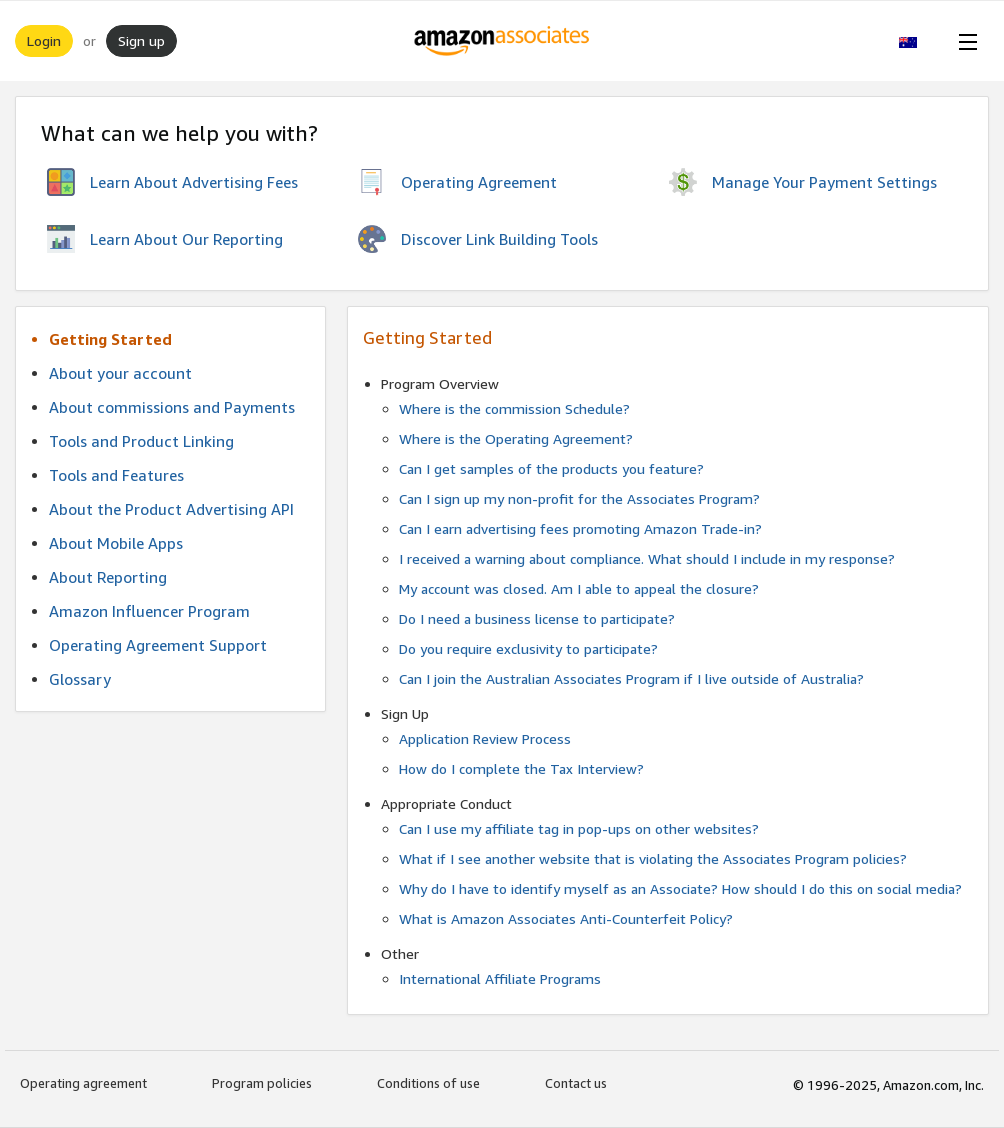  I want to click on Operating Agreement Support, so click(158, 645).